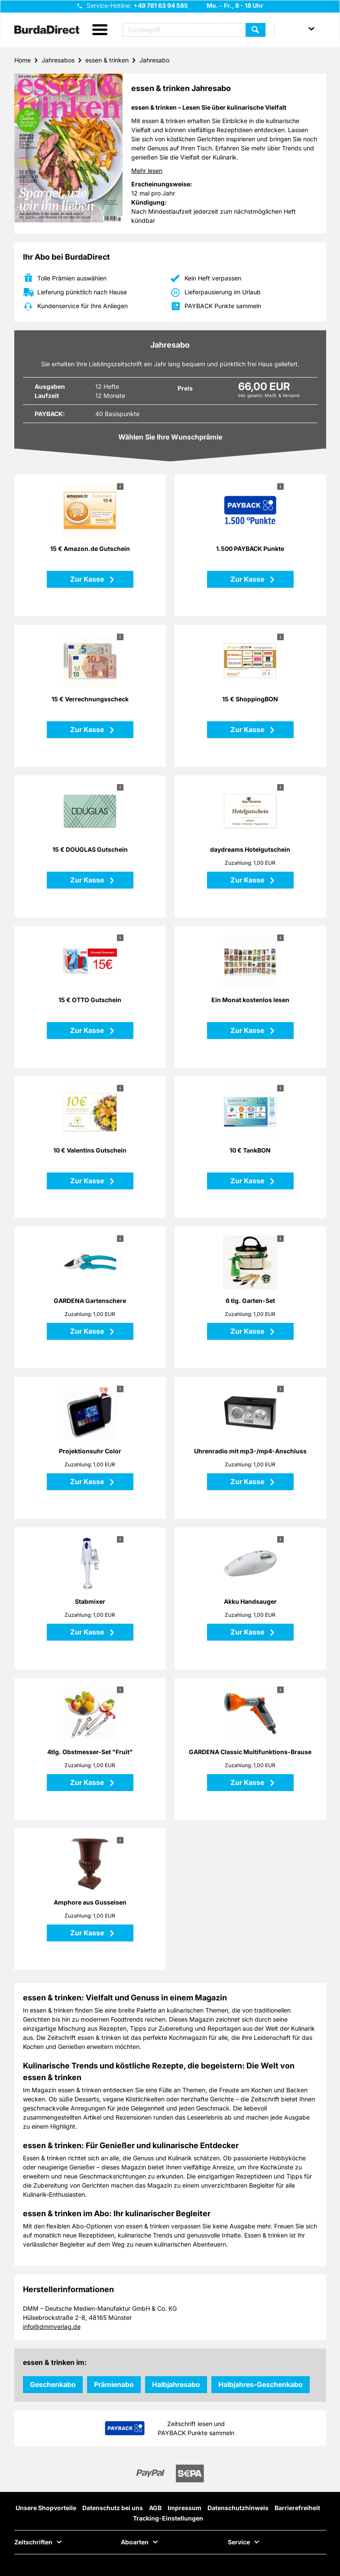 Image resolution: width=340 pixels, height=2576 pixels. What do you see at coordinates (238, 2507) in the screenshot?
I see `Datenschutzhinweis` at bounding box center [238, 2507].